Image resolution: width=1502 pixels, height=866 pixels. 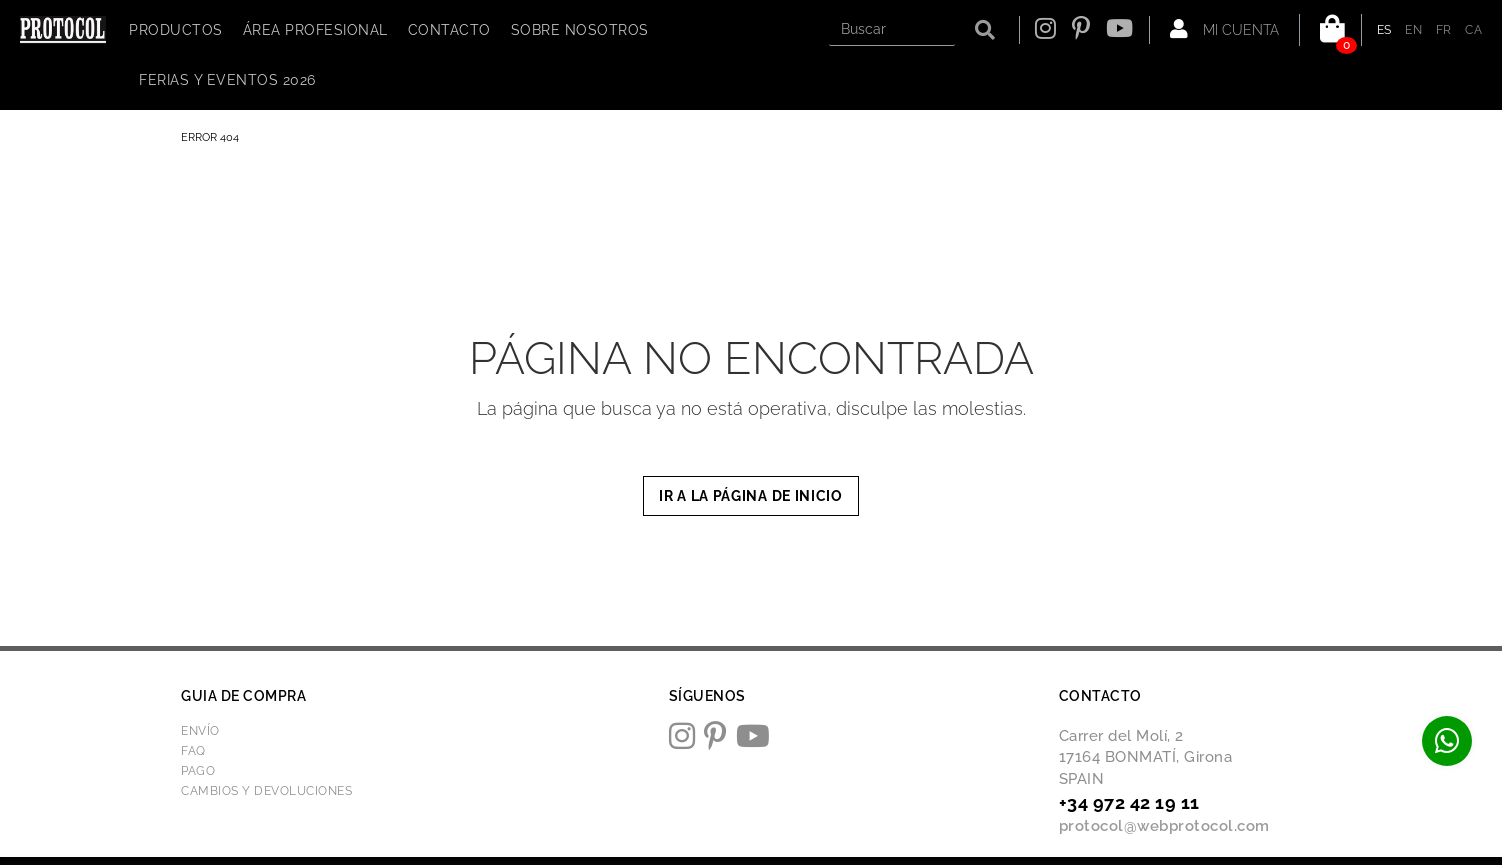 I want to click on protocol@webprotocol.com, so click(x=1164, y=826).